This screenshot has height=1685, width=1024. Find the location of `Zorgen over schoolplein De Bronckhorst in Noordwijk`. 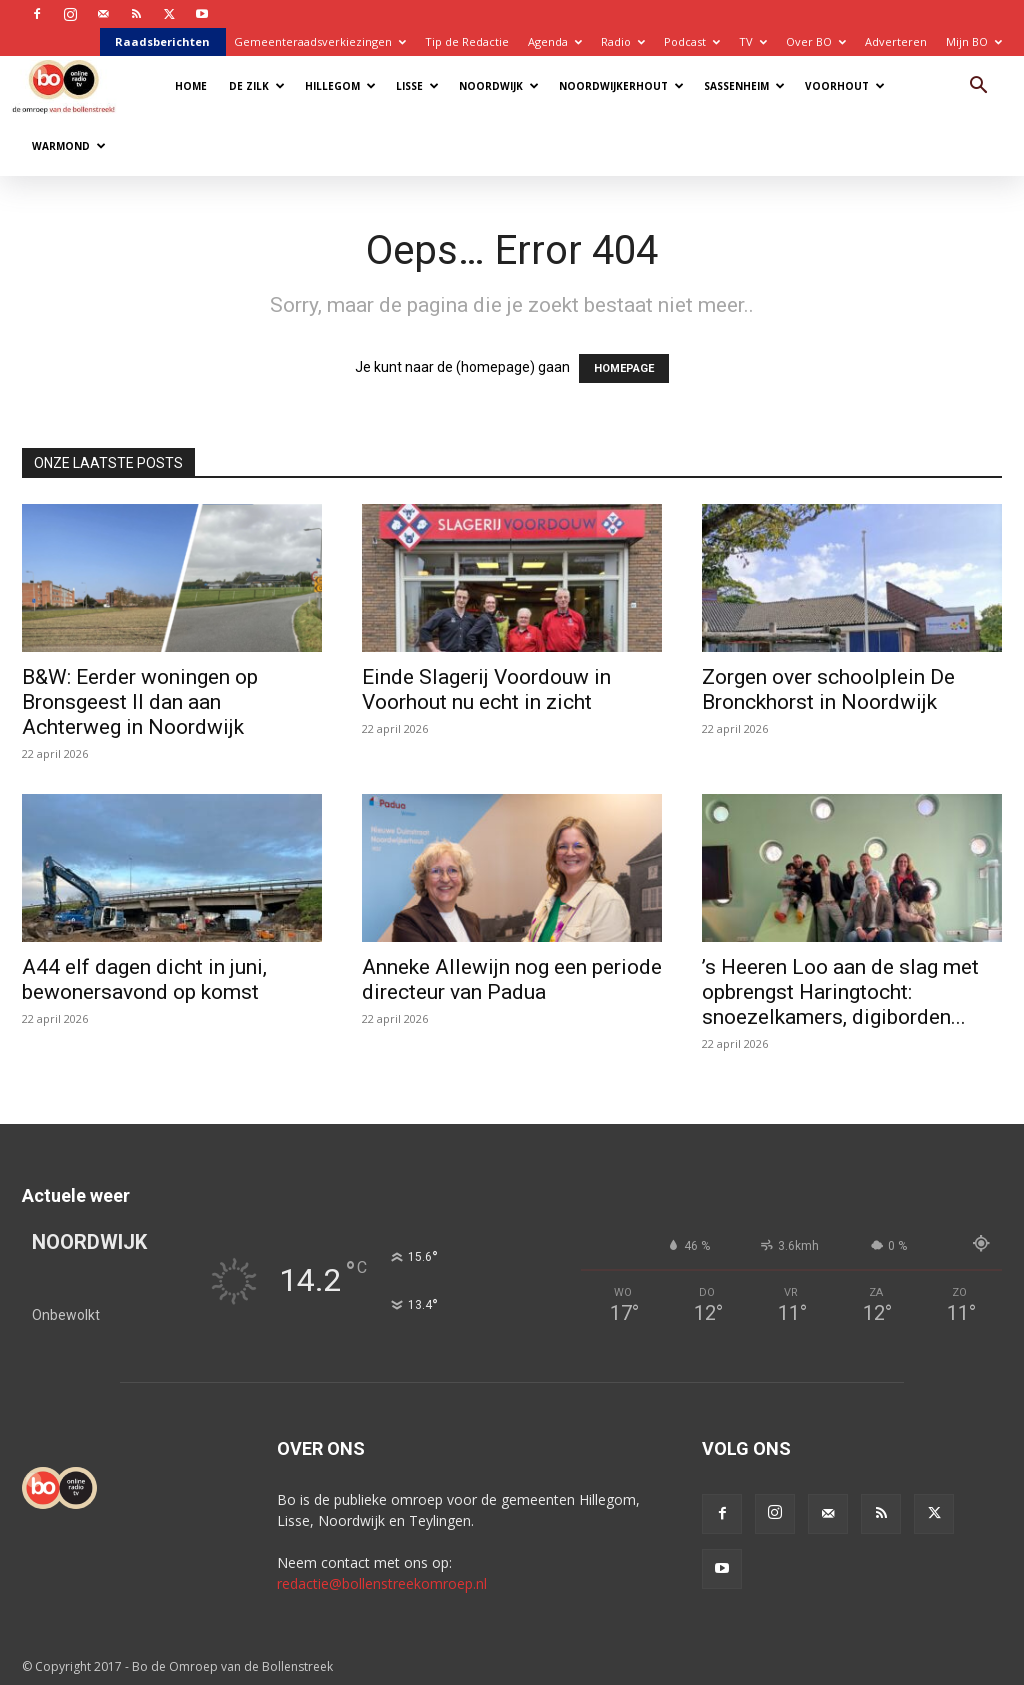

Zorgen over schoolplein De Bronckhorst in Noordwijk is located at coordinates (828, 689).